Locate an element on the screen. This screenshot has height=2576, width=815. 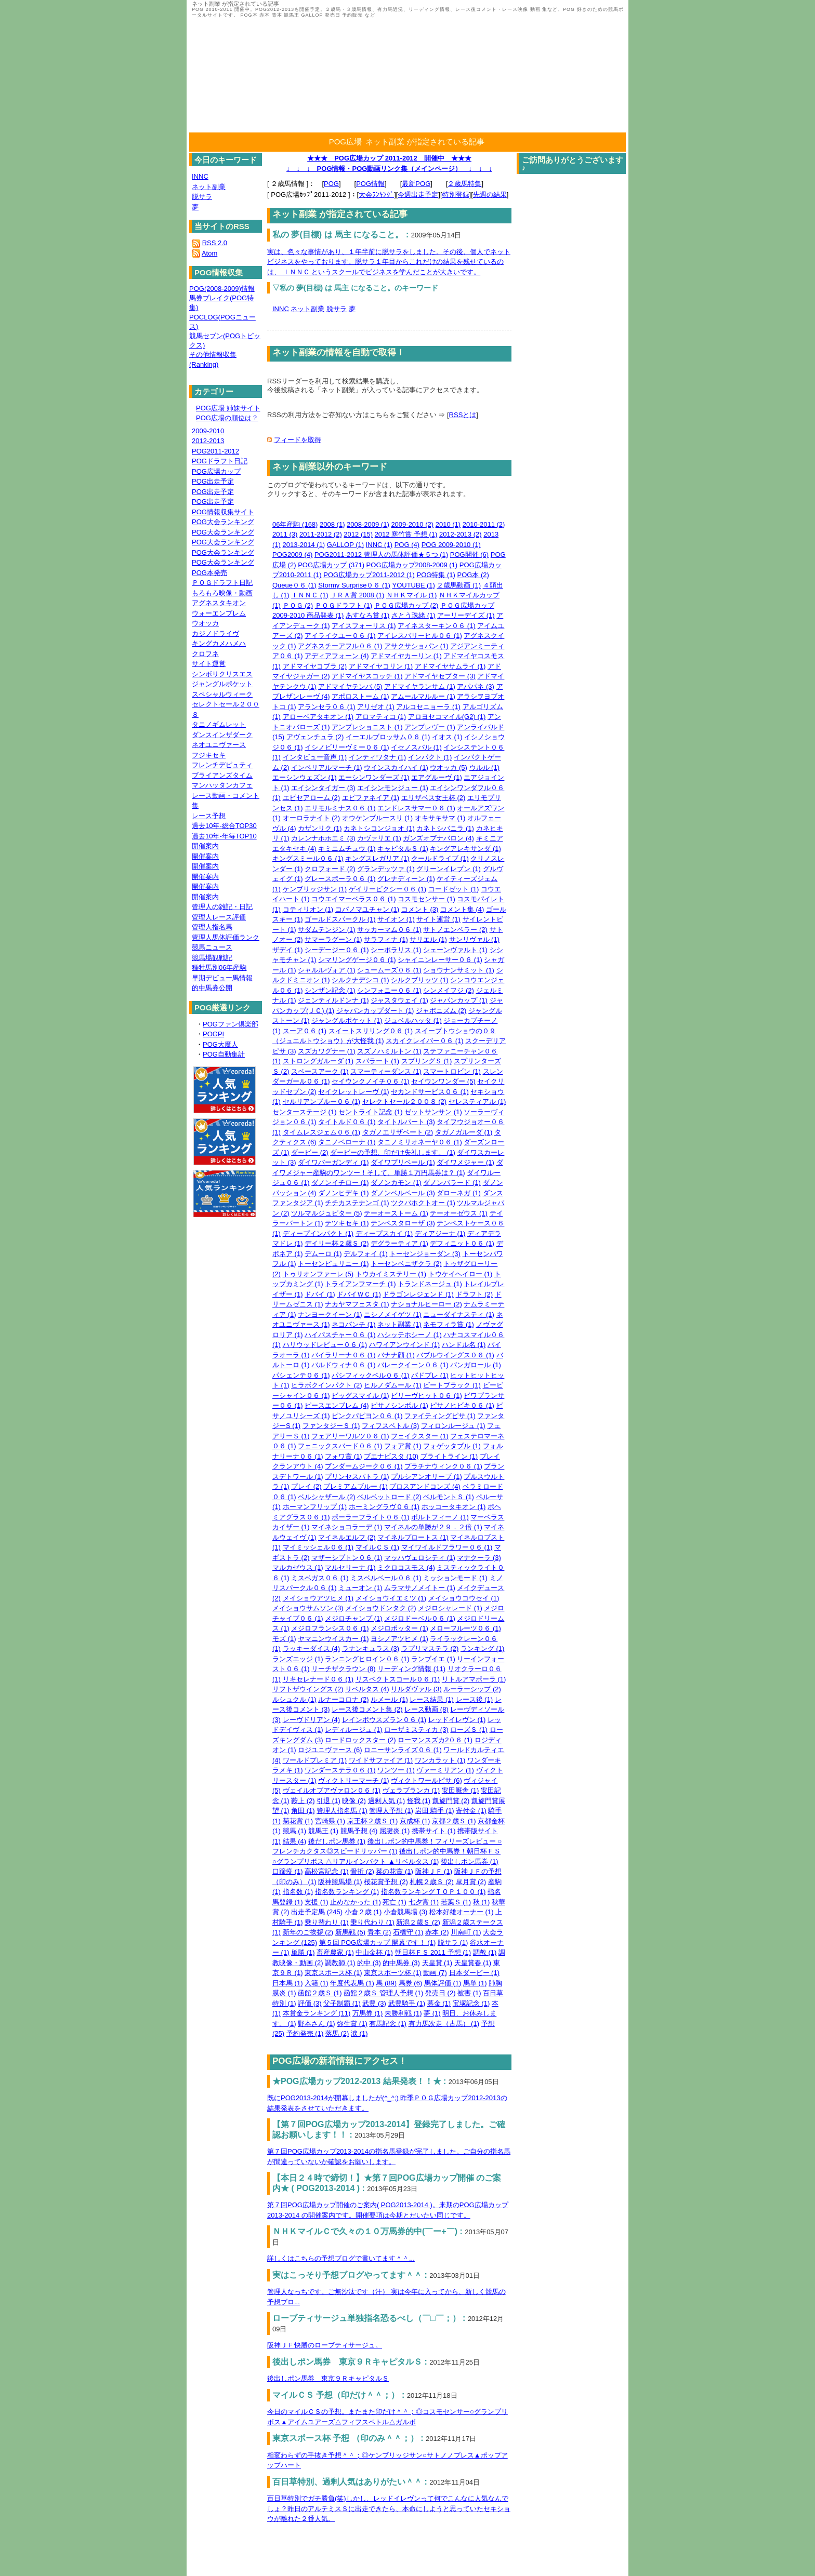
管理人馬体評価ランク is located at coordinates (225, 937).